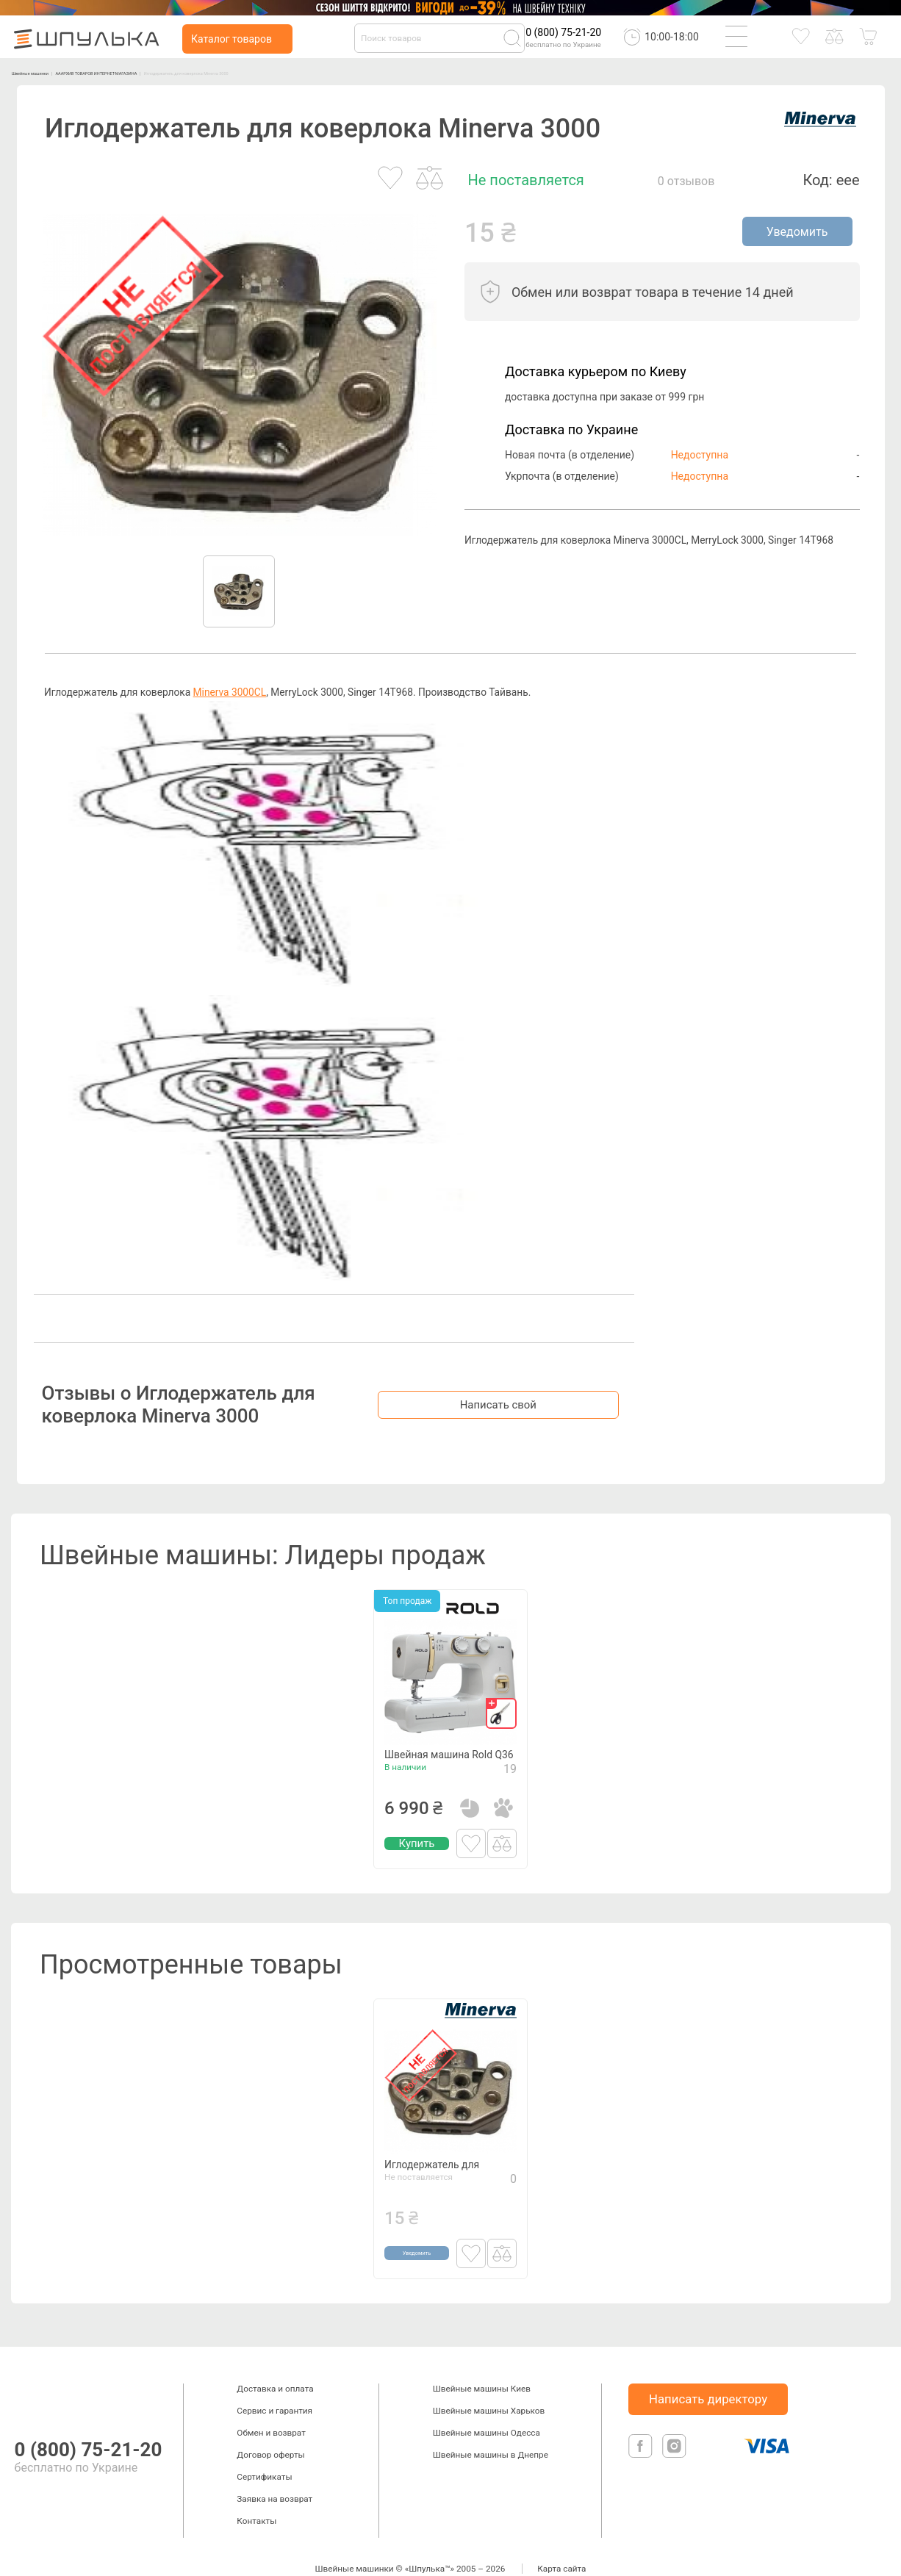  What do you see at coordinates (686, 181) in the screenshot?
I see `0 отзывов` at bounding box center [686, 181].